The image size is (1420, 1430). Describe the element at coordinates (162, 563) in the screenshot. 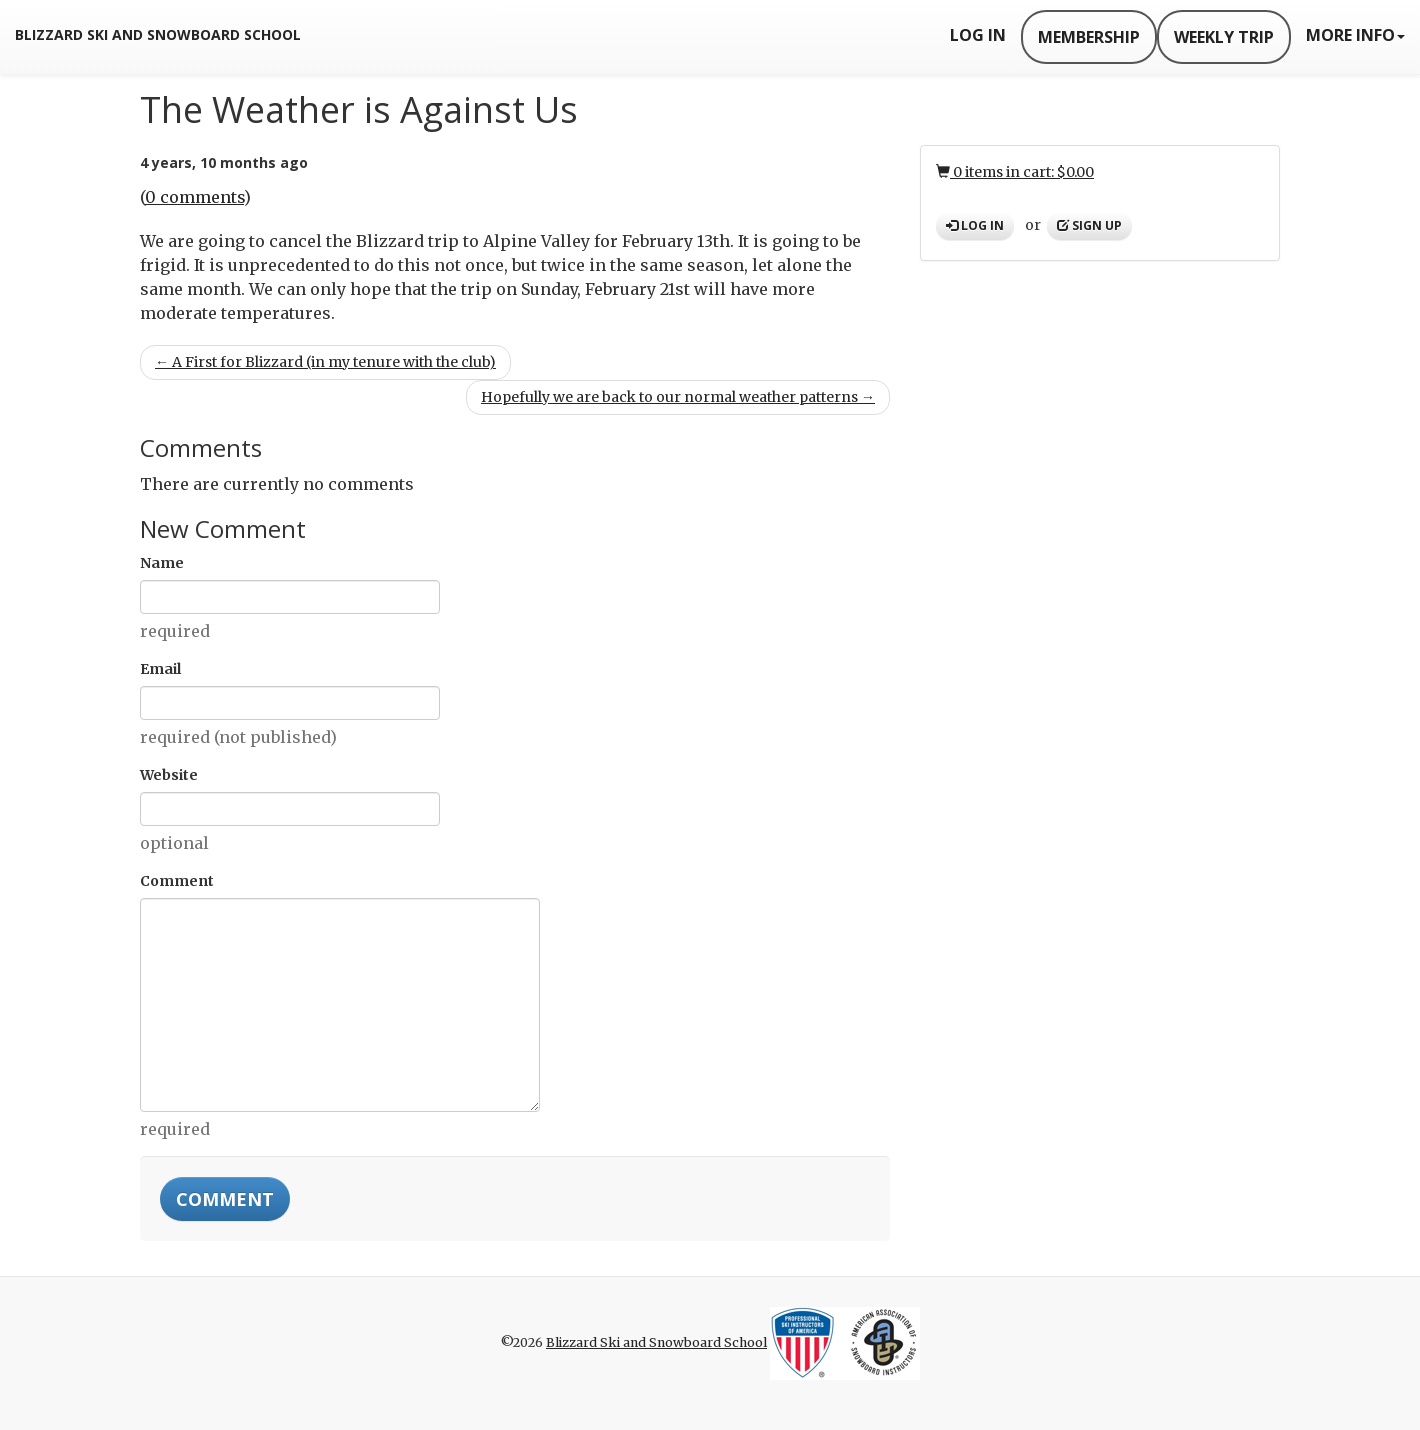

I see `Name` at that location.